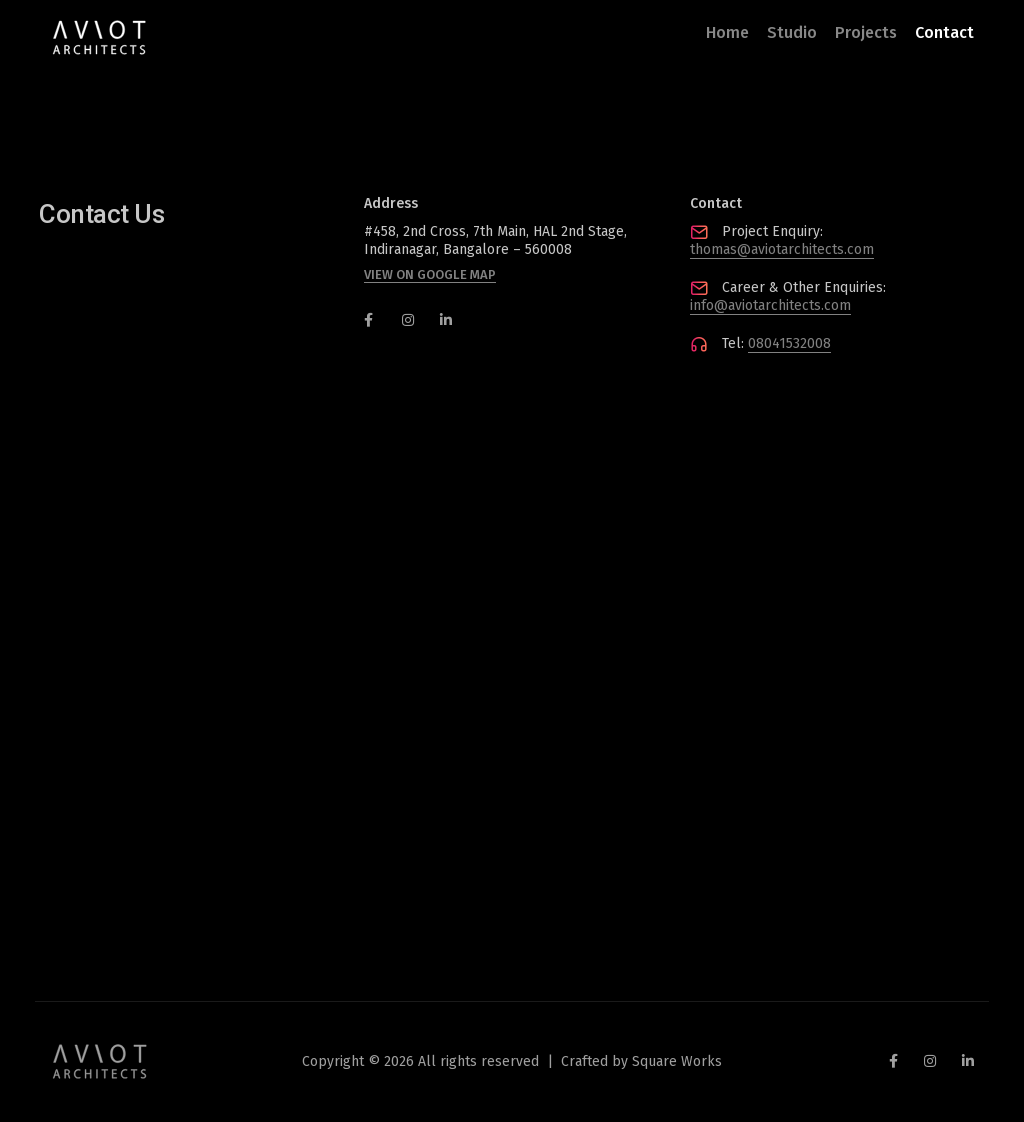  I want to click on Contact, so click(944, 32).